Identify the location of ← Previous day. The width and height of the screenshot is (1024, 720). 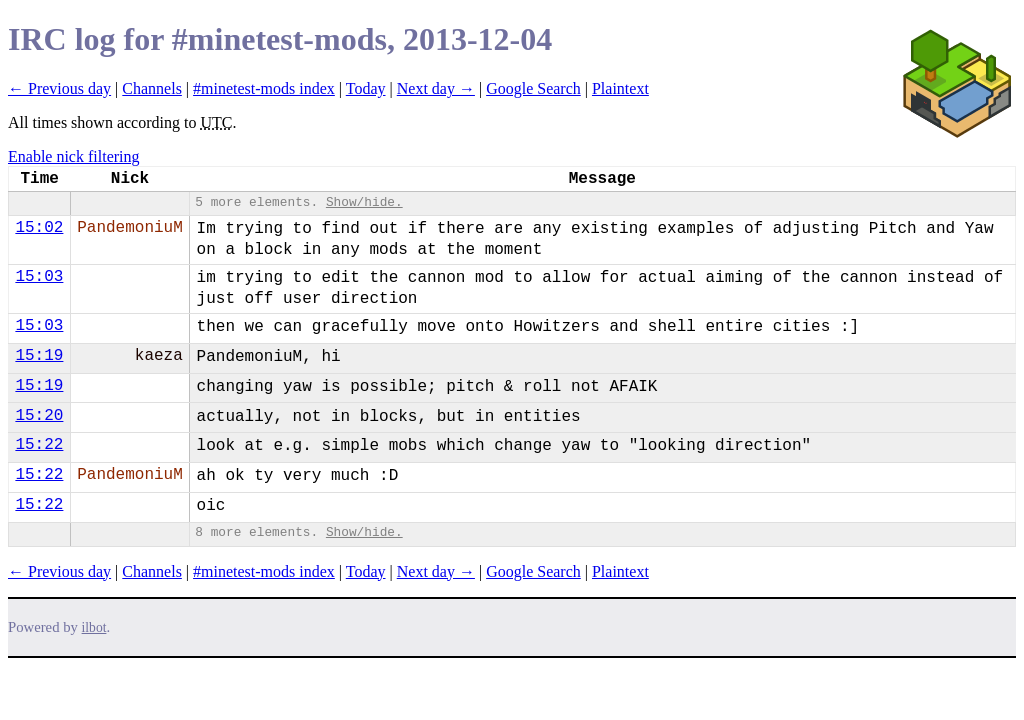
(59, 88).